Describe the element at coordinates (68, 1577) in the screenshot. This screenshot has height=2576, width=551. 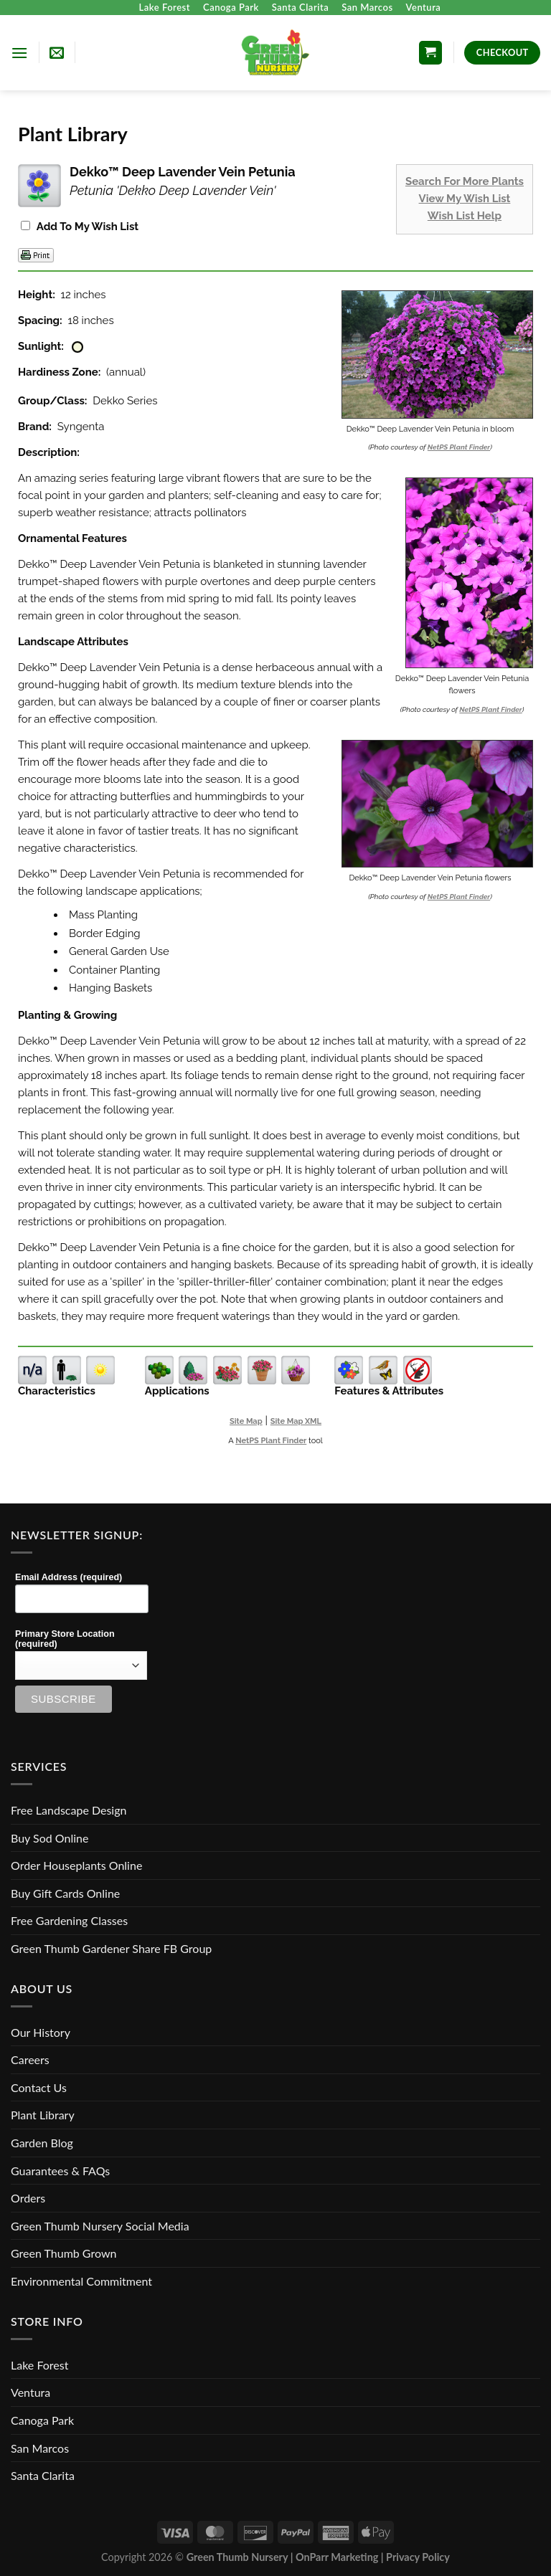
I see `Email Address (required)` at that location.